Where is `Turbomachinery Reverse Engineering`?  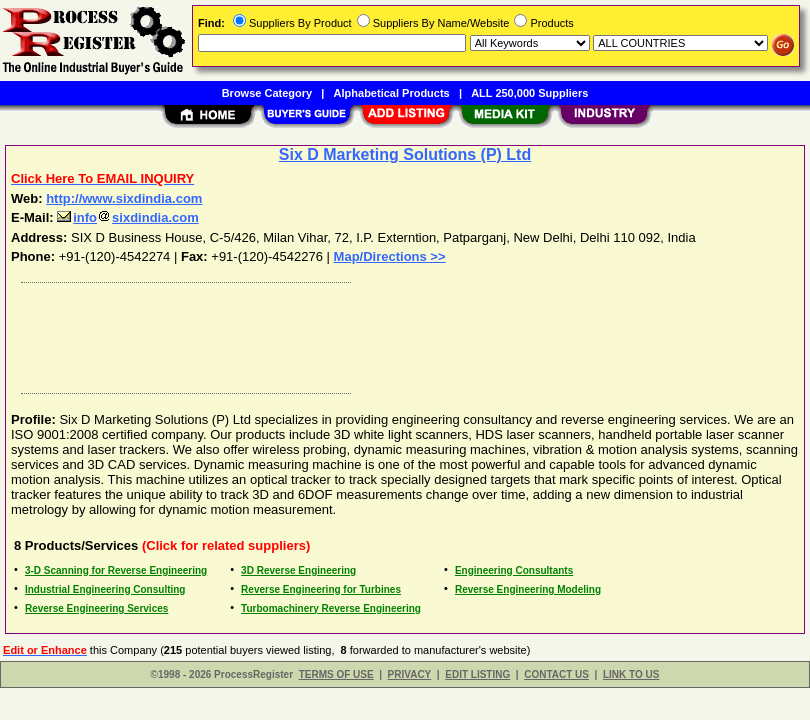
Turbomachinery Reverse Engineering is located at coordinates (331, 608).